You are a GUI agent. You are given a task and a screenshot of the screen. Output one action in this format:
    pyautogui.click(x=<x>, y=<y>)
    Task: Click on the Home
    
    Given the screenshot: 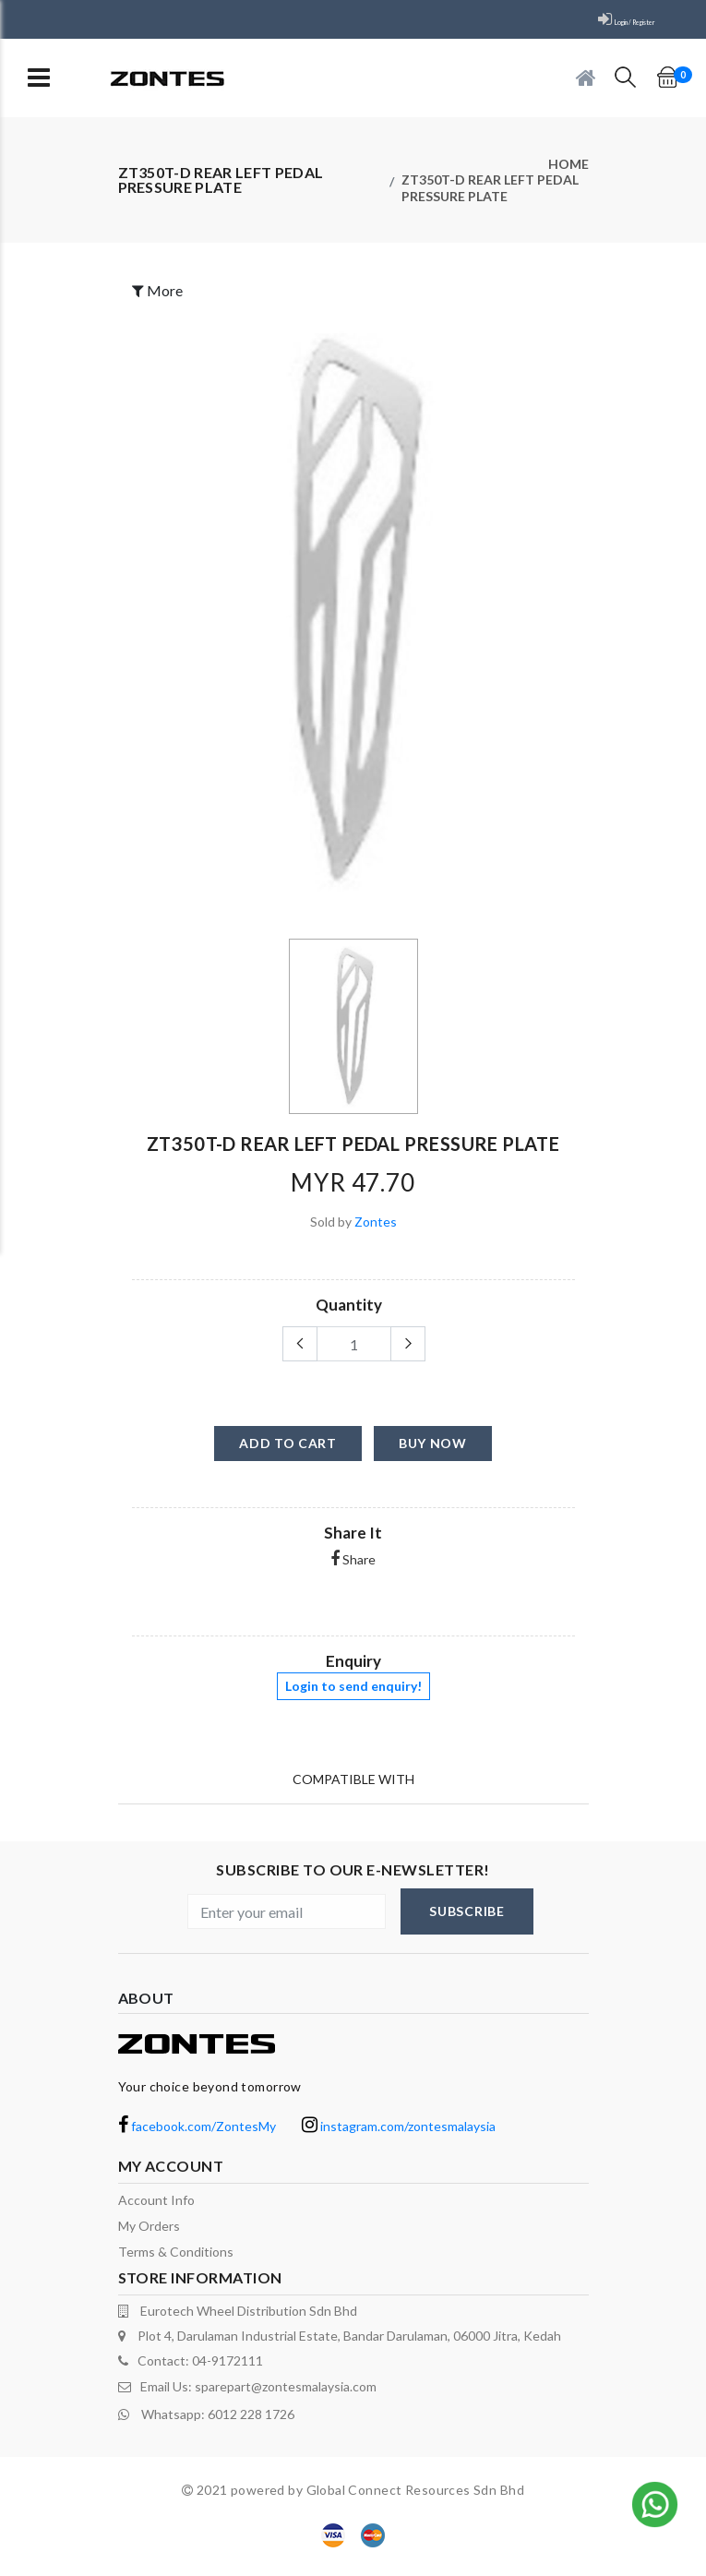 What is the action you would take?
    pyautogui.click(x=568, y=166)
    